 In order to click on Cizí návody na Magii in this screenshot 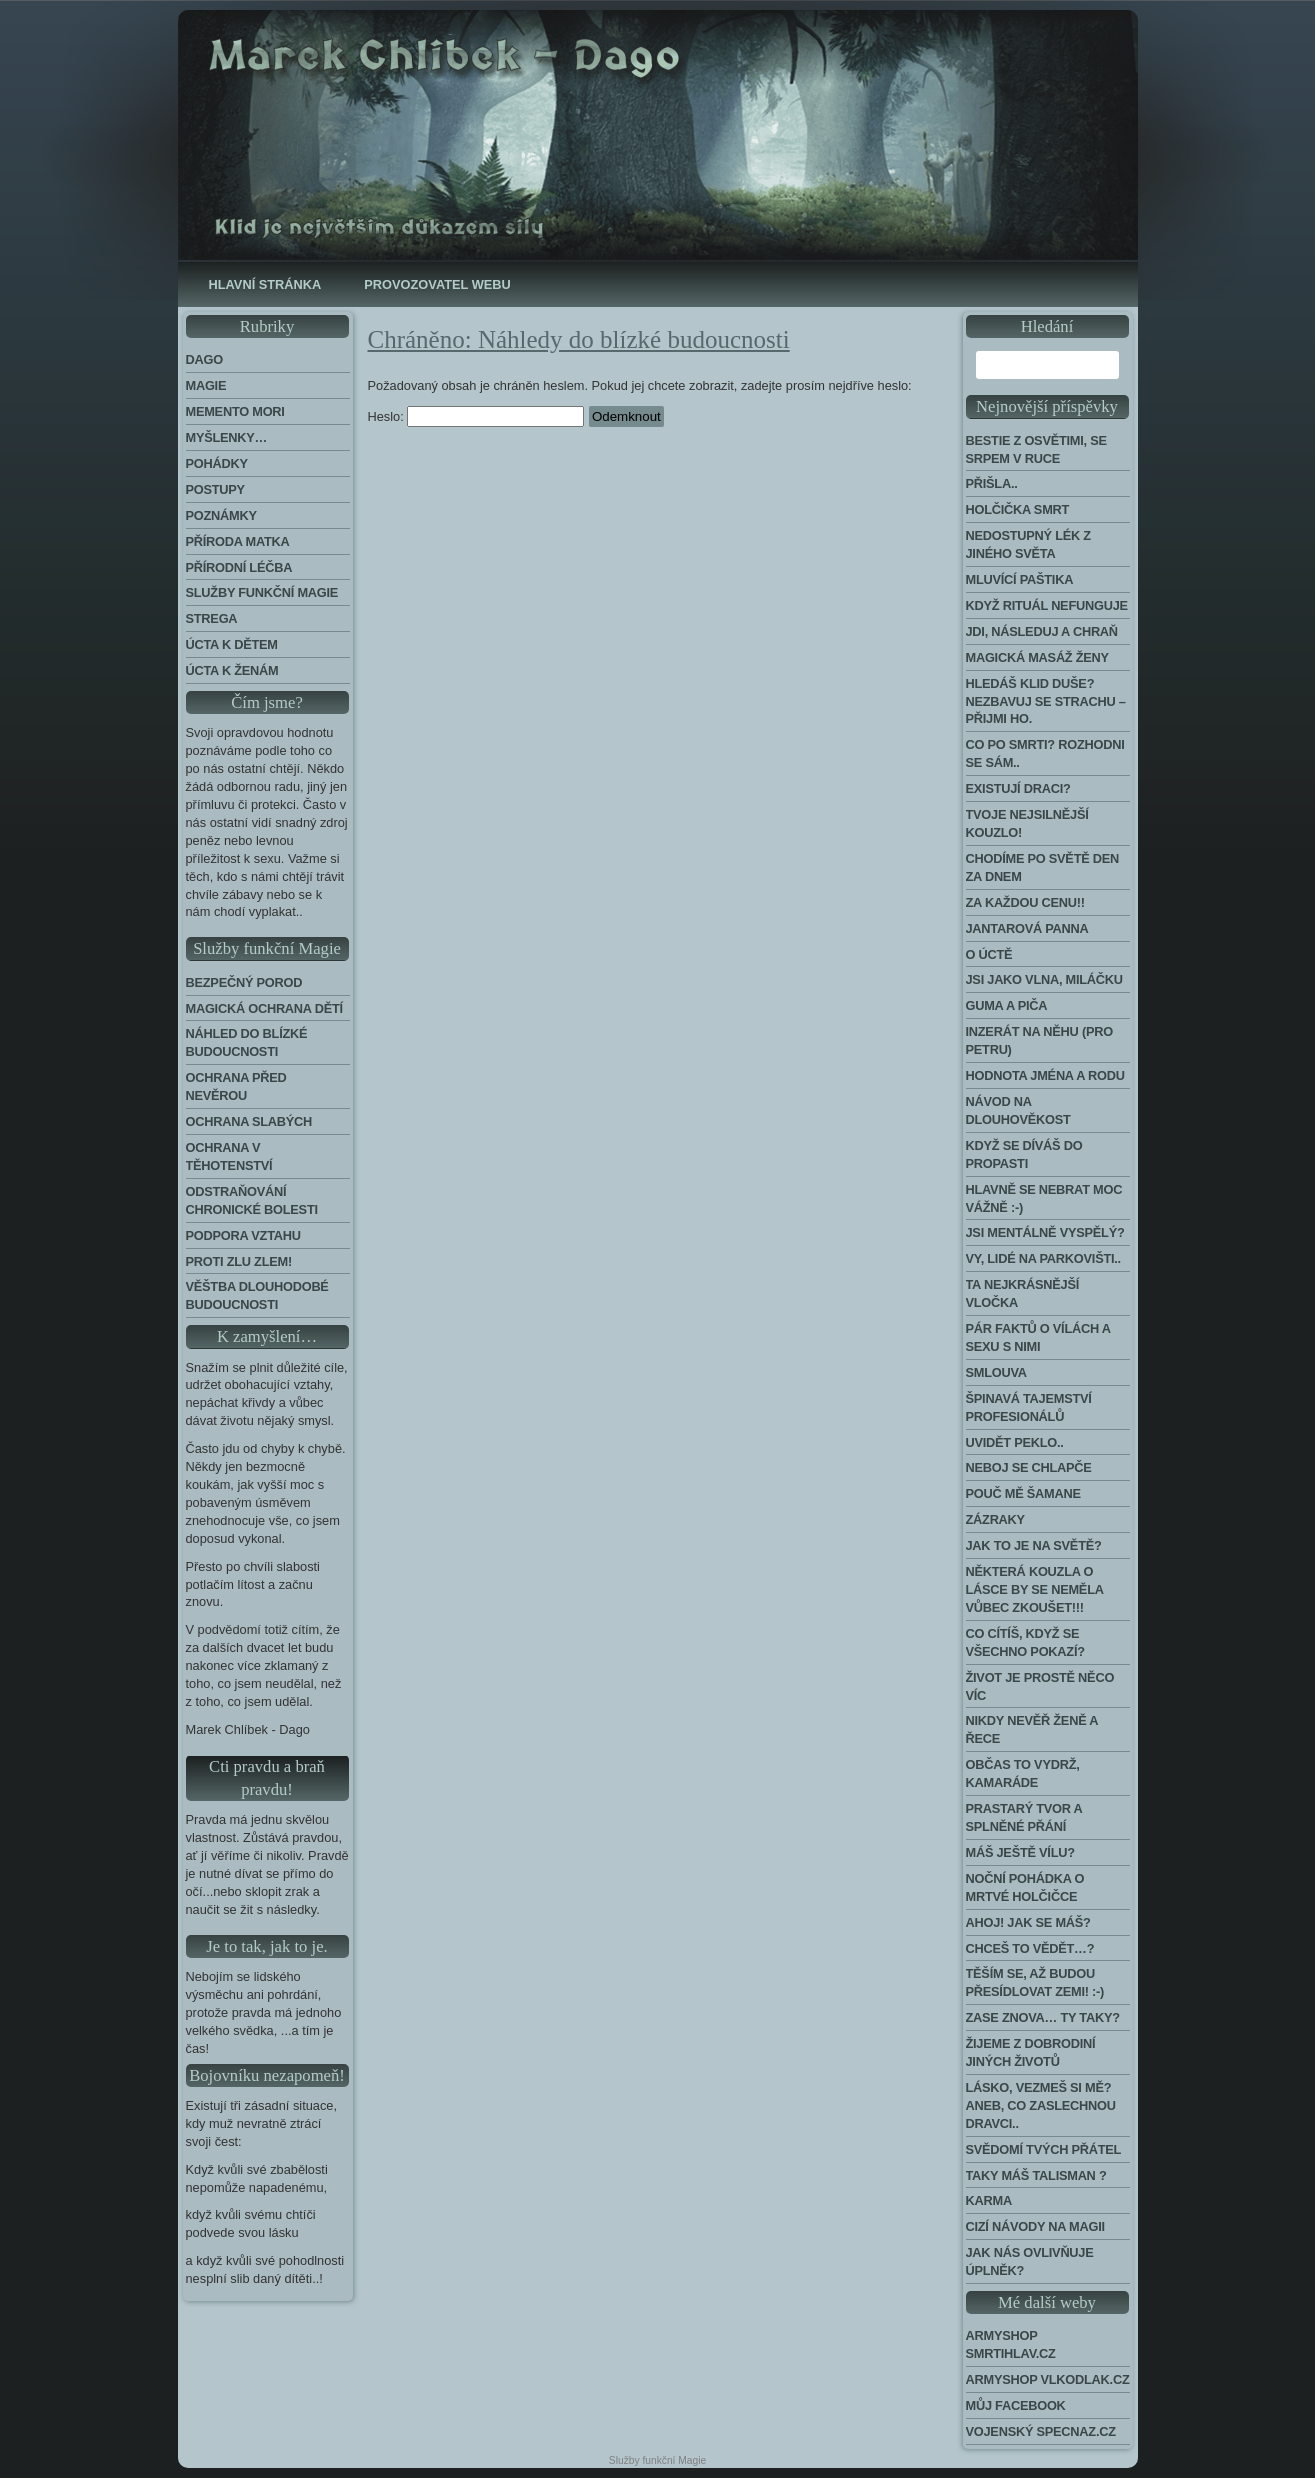, I will do `click(1035, 2226)`.